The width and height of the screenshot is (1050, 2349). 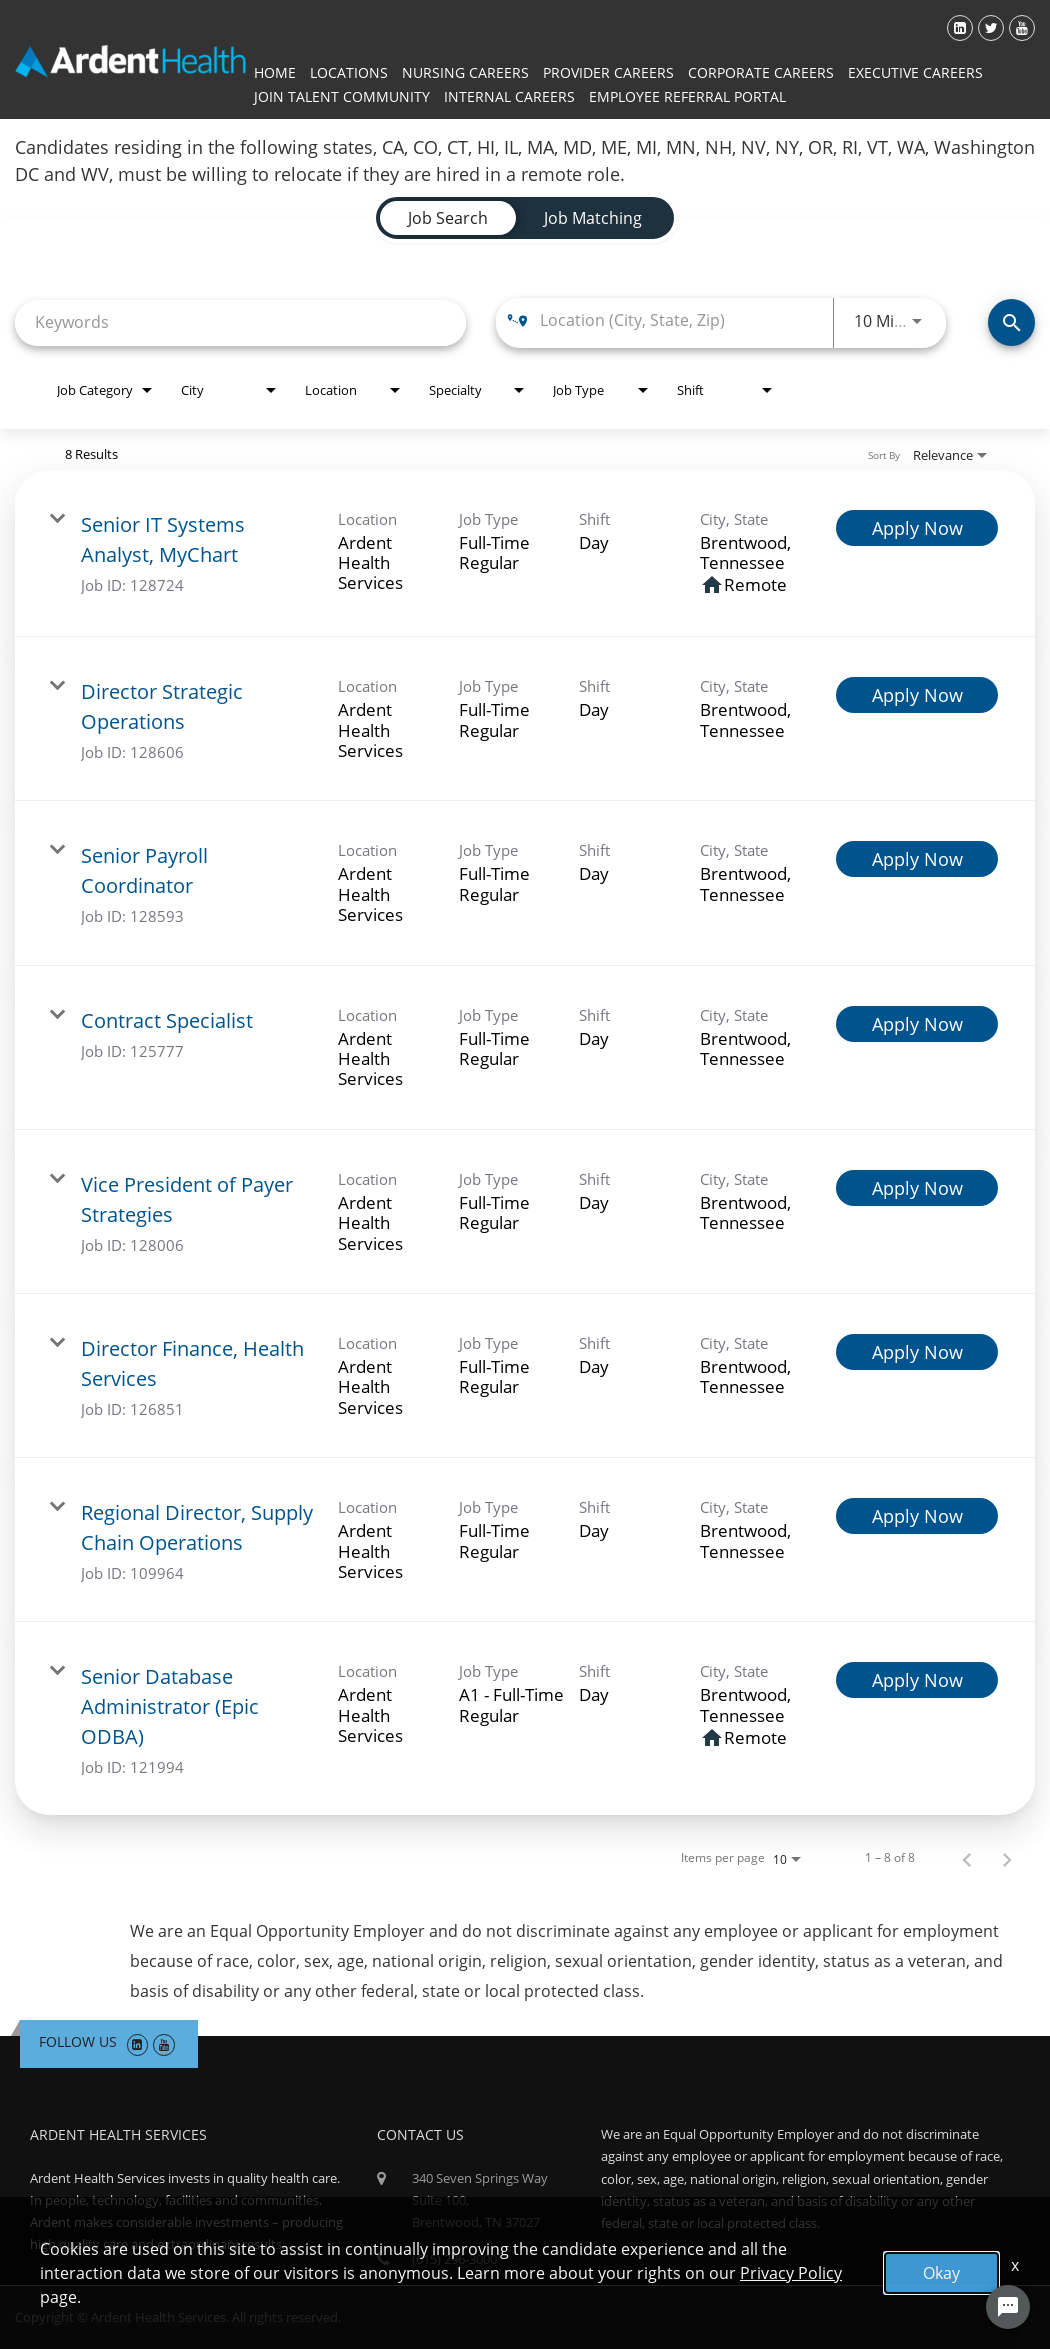 I want to click on Provider Careers, so click(x=608, y=72).